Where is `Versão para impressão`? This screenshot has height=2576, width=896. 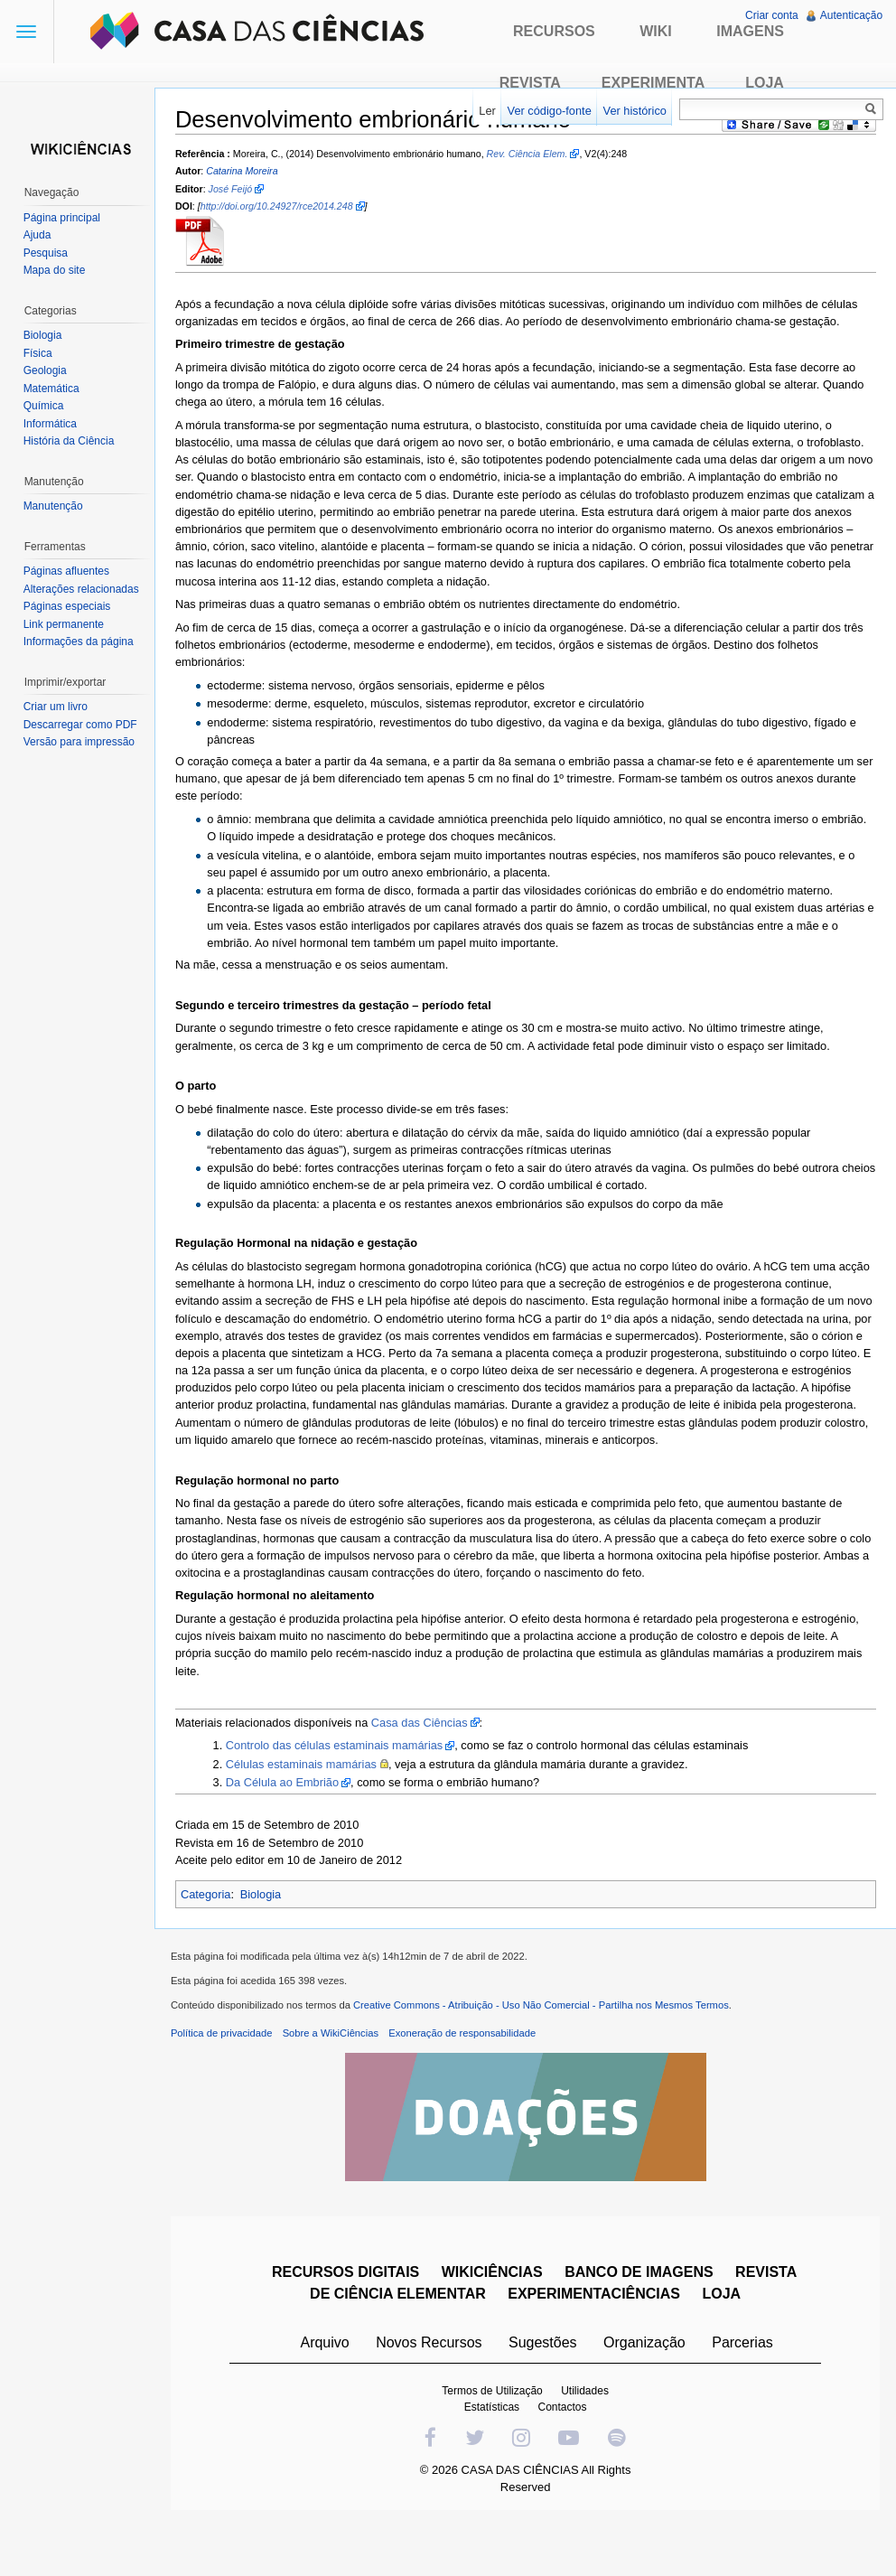 Versão para impressão is located at coordinates (80, 741).